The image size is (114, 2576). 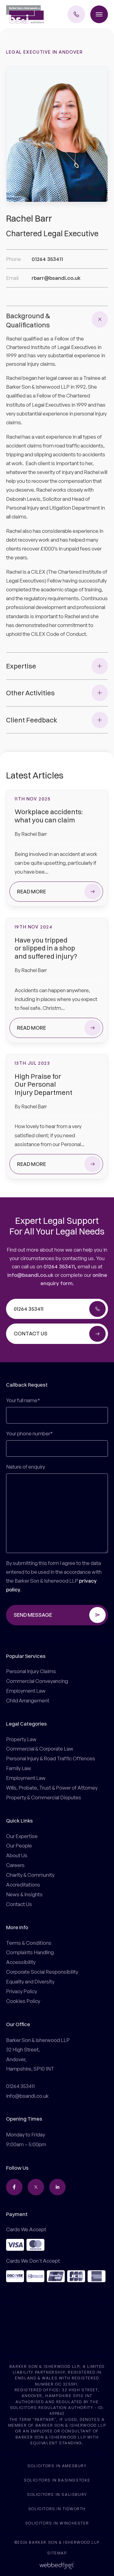 What do you see at coordinates (52, 1787) in the screenshot?
I see `Wills, Probate, Trust & Power of Attorney` at bounding box center [52, 1787].